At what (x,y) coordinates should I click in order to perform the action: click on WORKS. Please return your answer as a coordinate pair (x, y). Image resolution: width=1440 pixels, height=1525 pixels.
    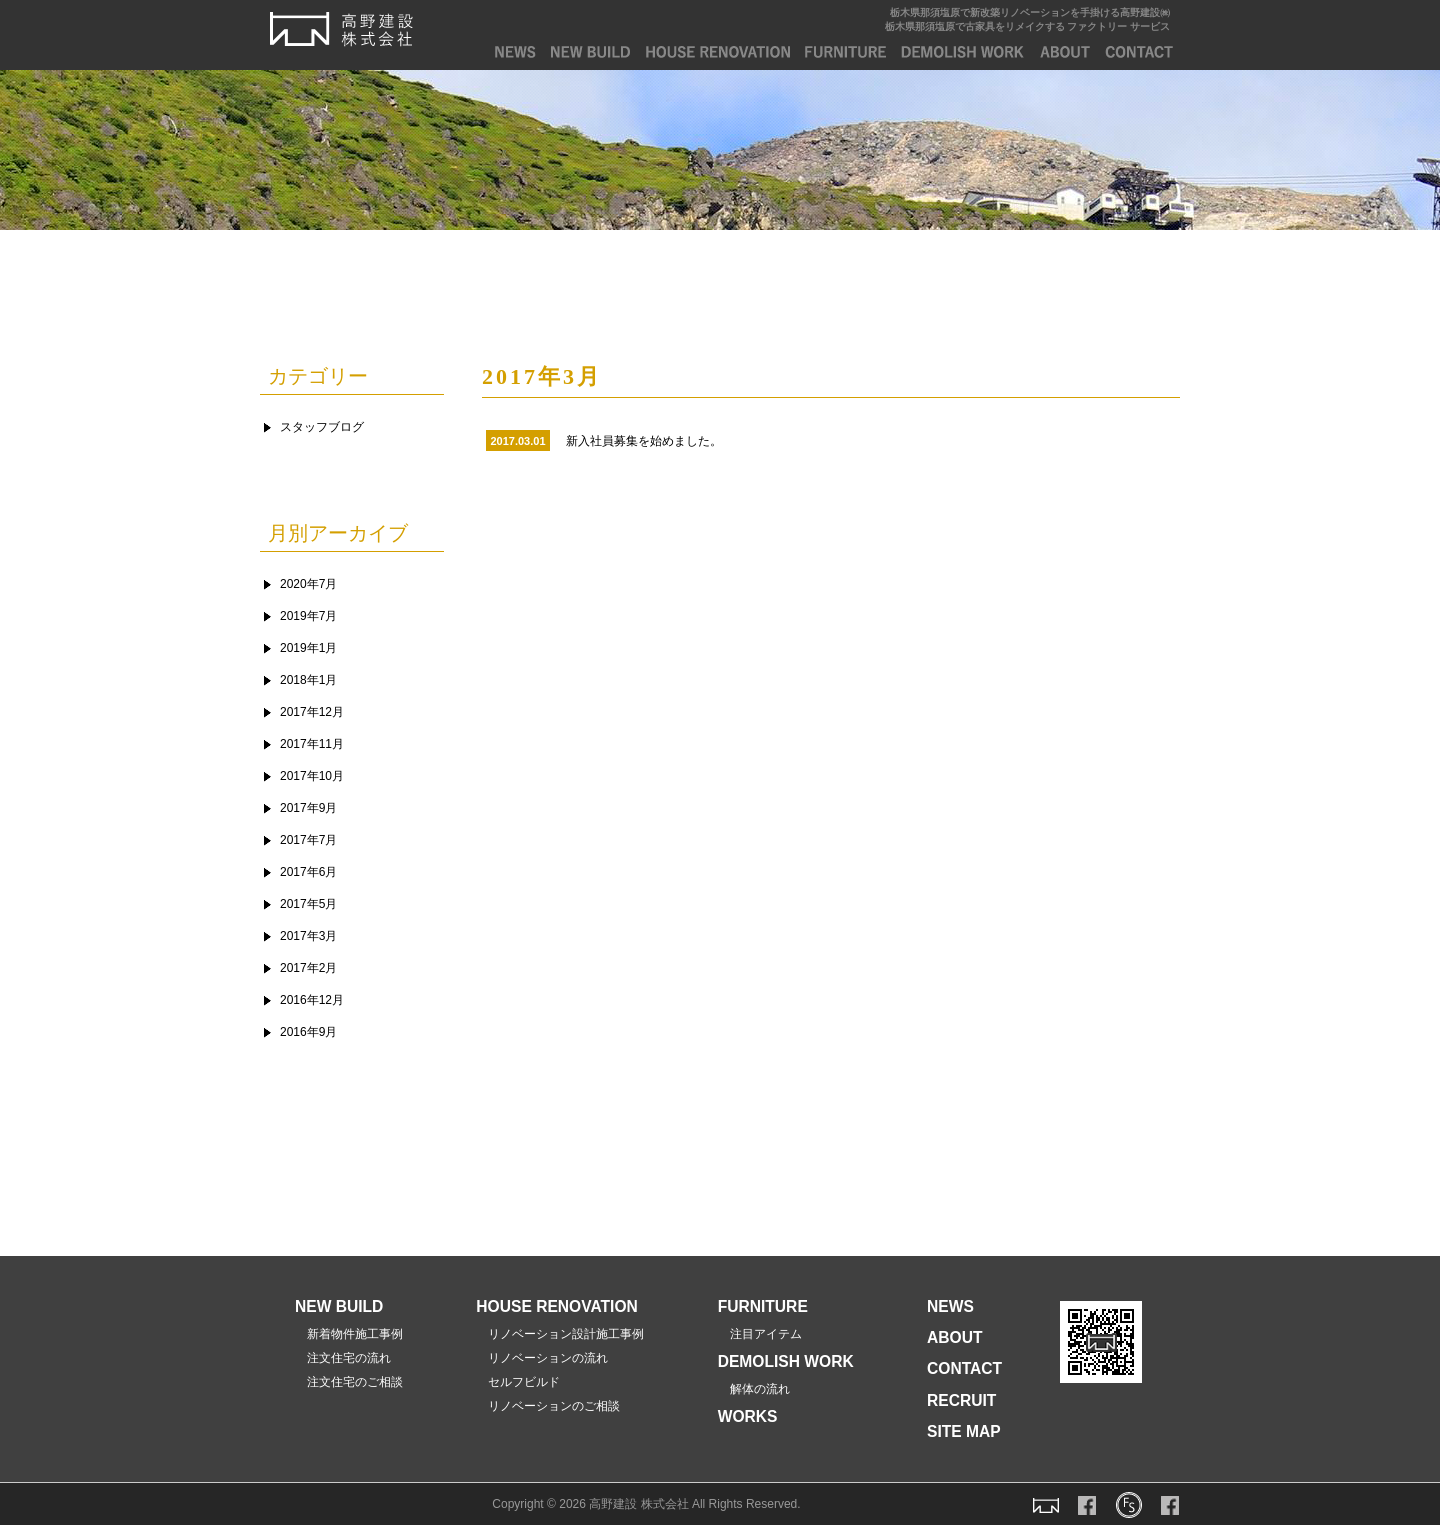
    Looking at the image, I should click on (748, 1416).